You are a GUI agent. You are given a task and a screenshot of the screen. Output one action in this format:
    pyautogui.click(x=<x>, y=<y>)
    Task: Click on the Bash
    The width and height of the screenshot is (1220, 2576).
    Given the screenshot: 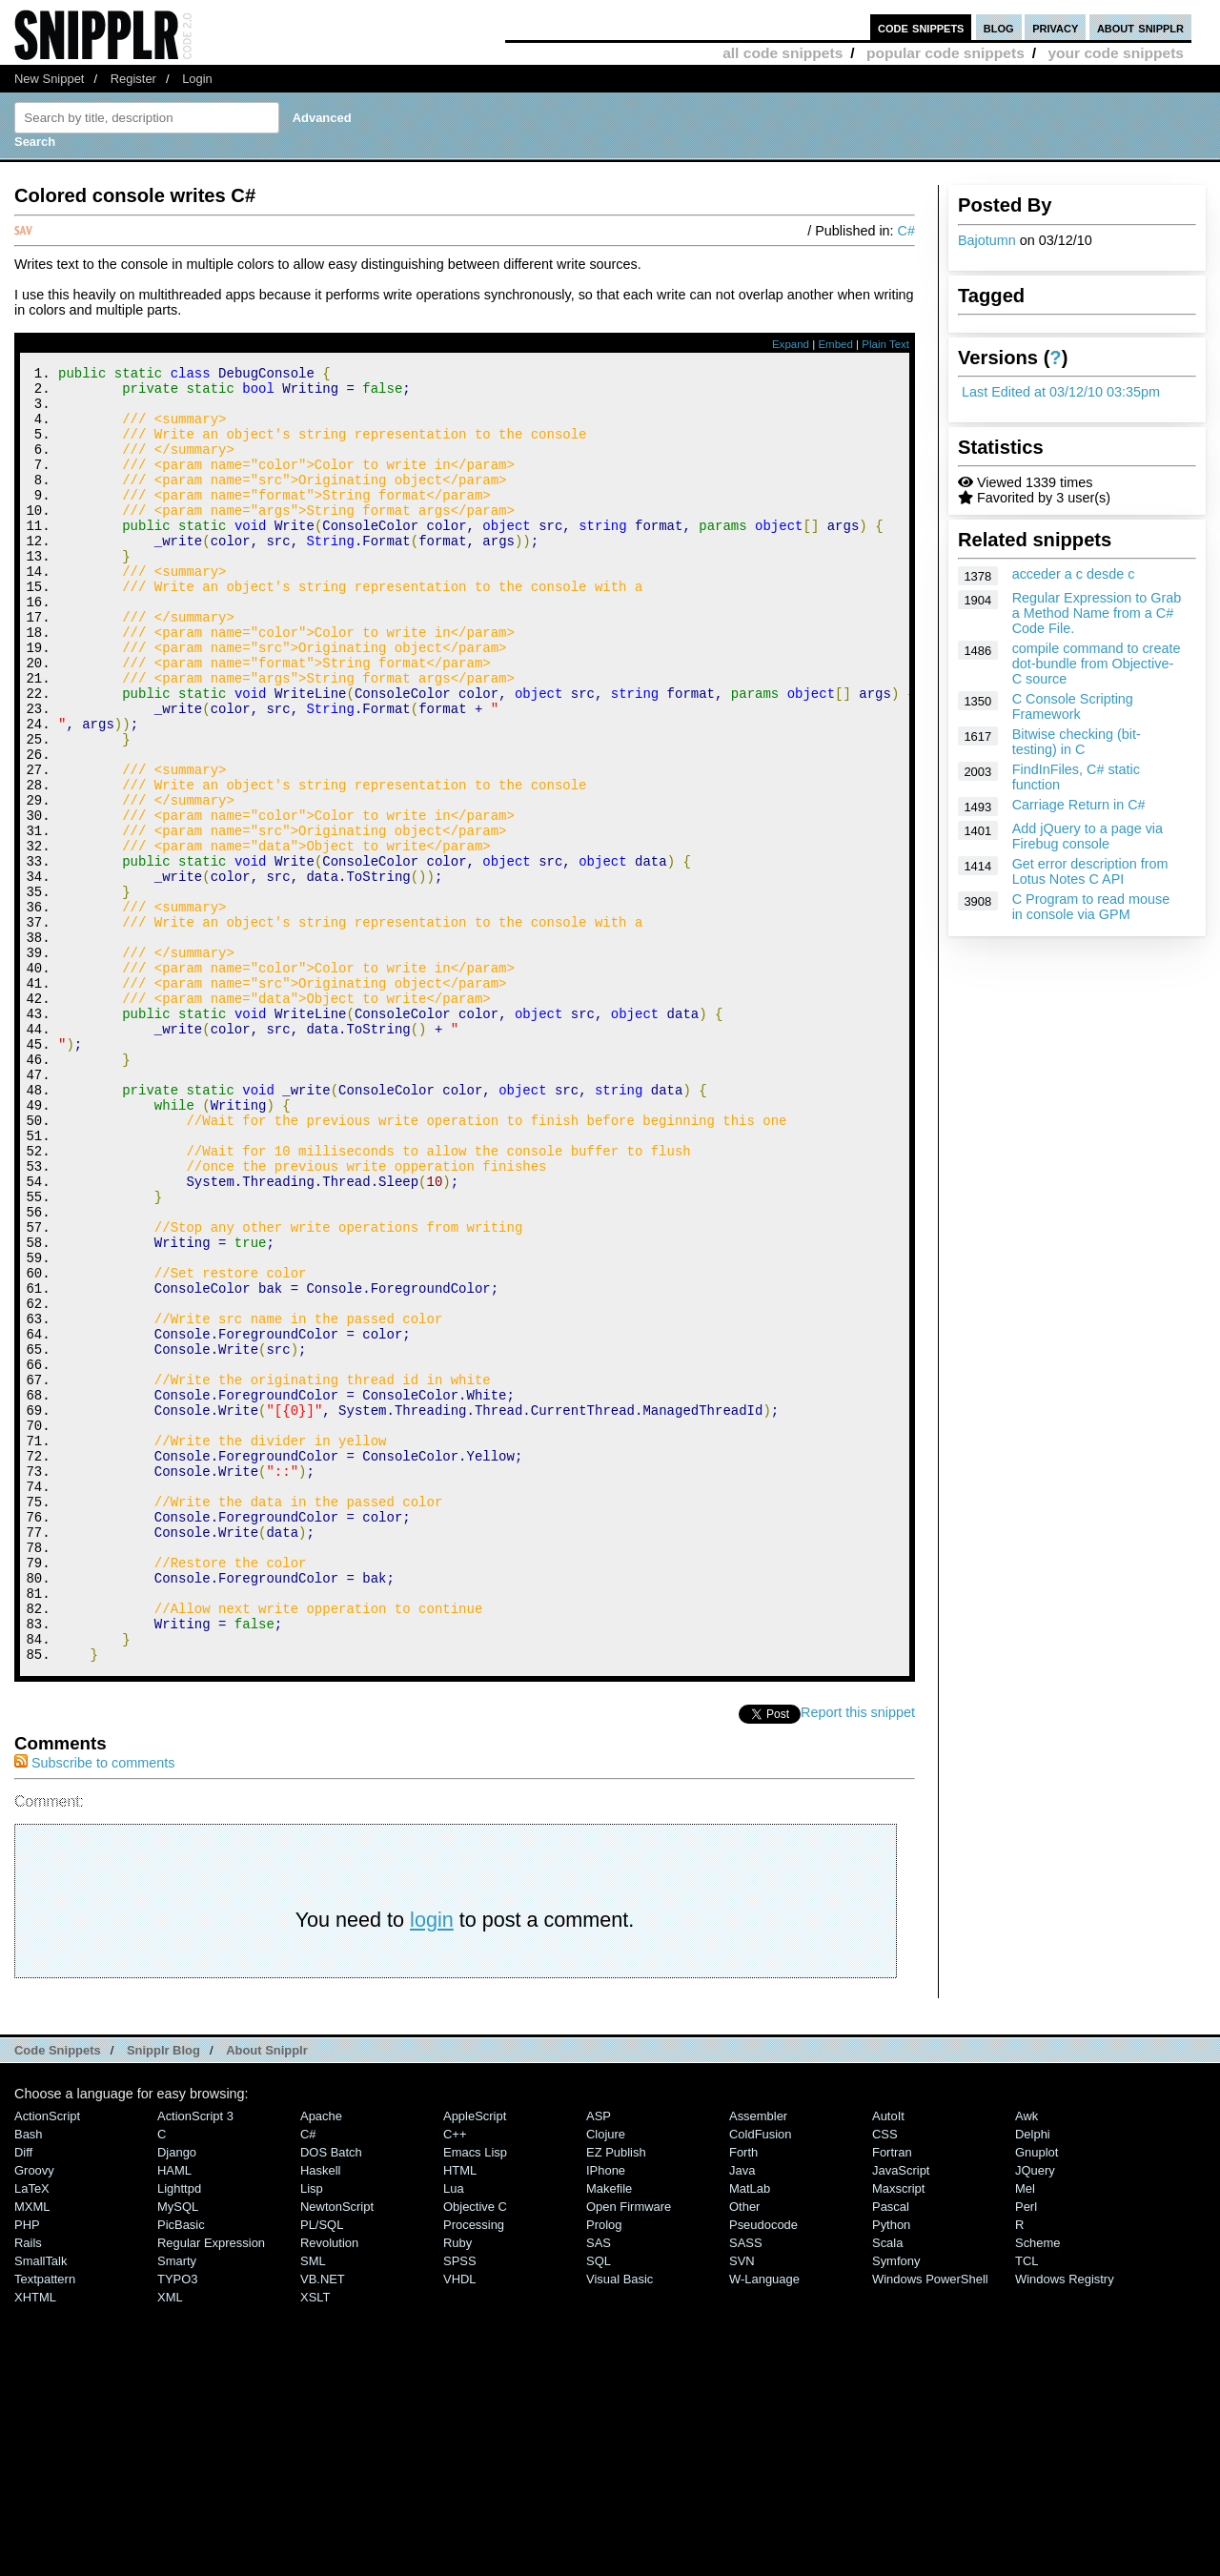 What is the action you would take?
    pyautogui.click(x=28, y=2377)
    